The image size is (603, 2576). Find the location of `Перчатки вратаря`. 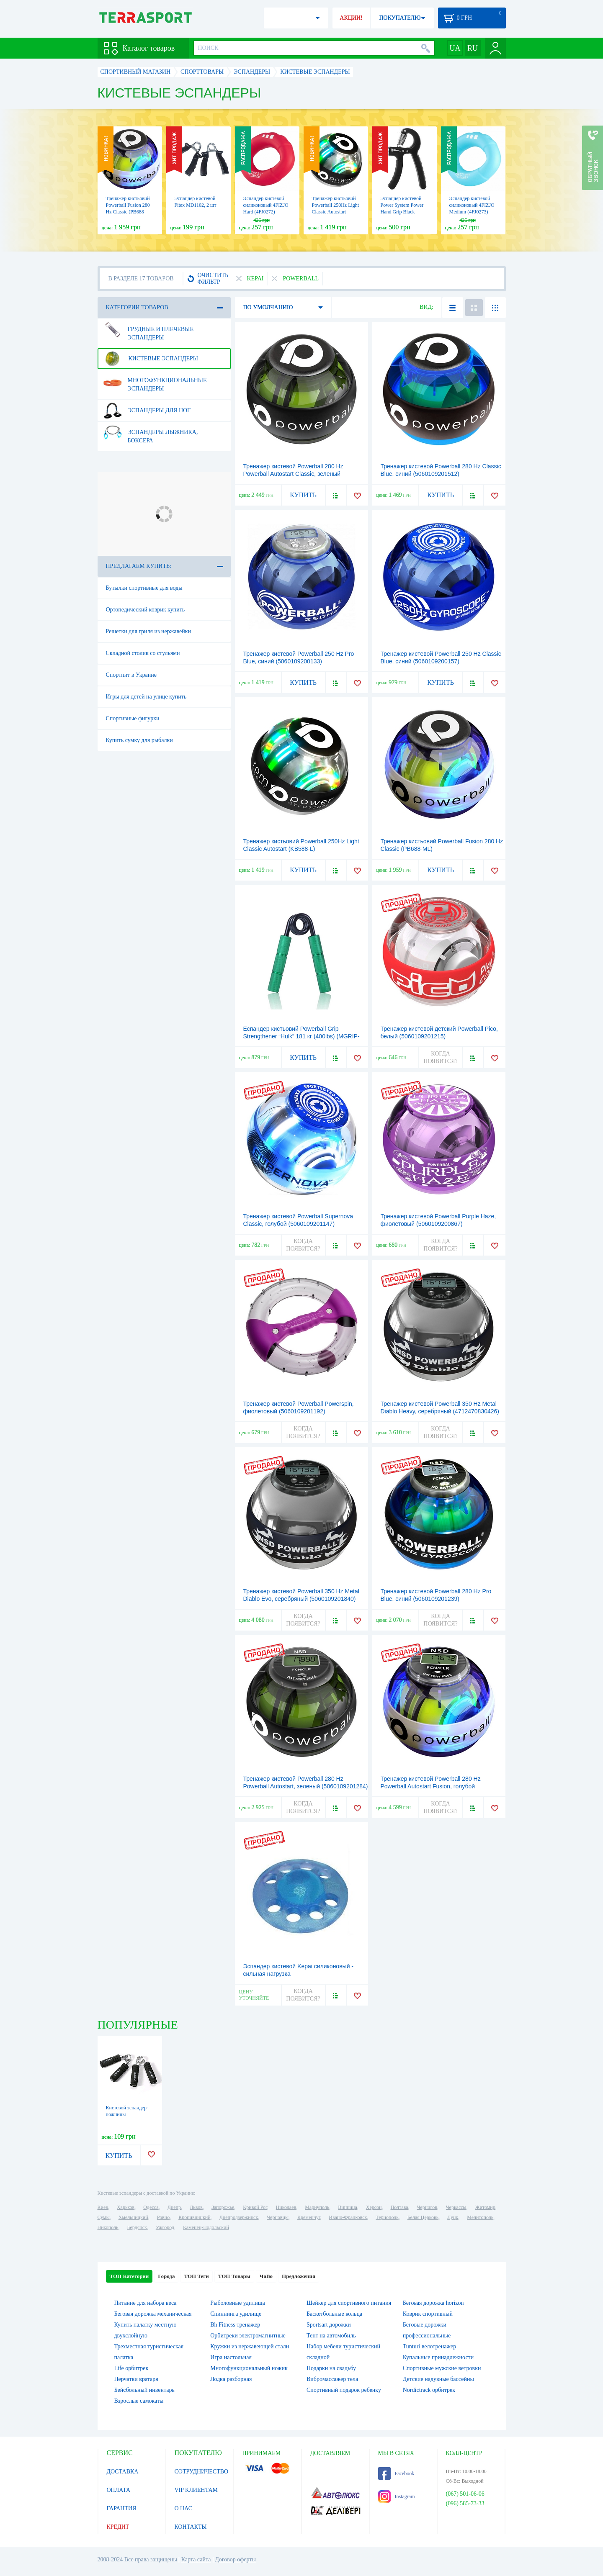

Перчатки вратаря is located at coordinates (136, 2379).